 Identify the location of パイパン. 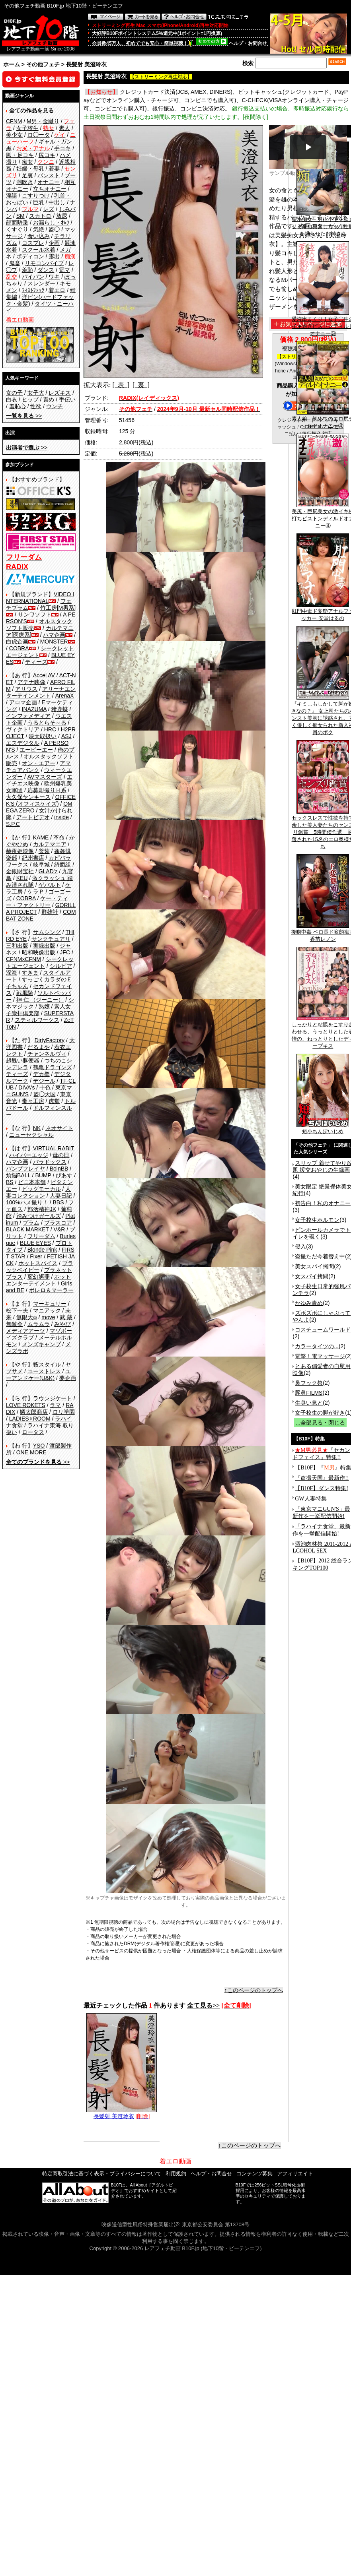
(33, 276).